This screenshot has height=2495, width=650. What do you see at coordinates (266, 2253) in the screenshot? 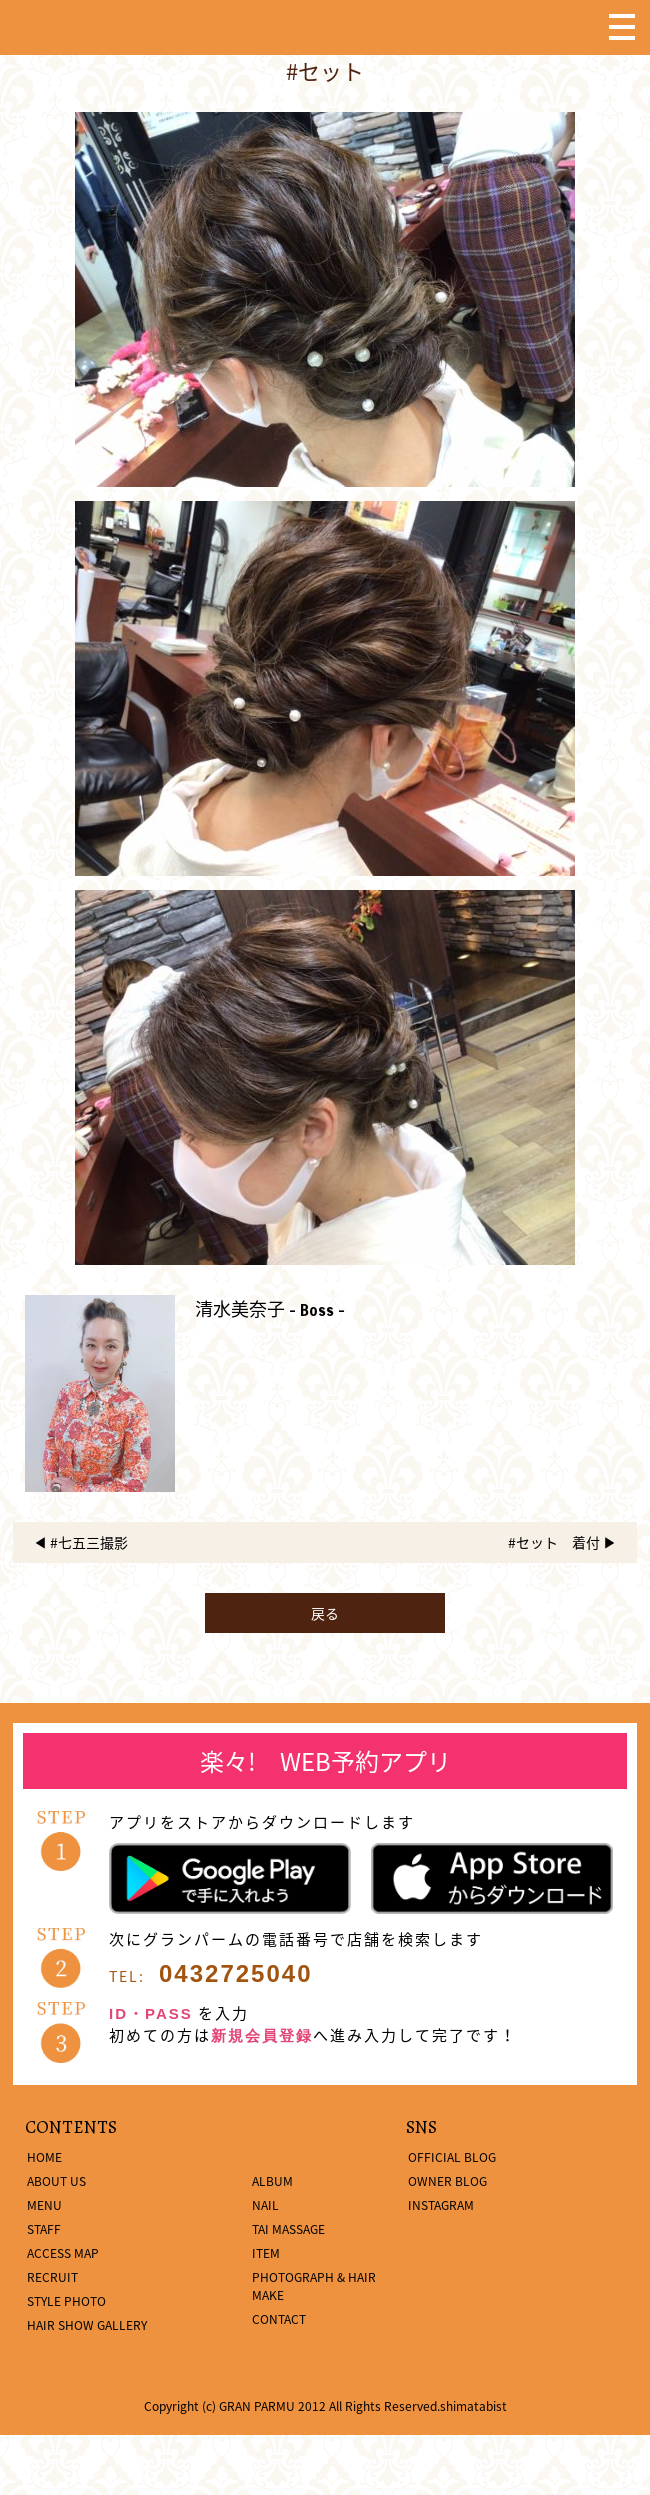
I see `ITEM` at bounding box center [266, 2253].